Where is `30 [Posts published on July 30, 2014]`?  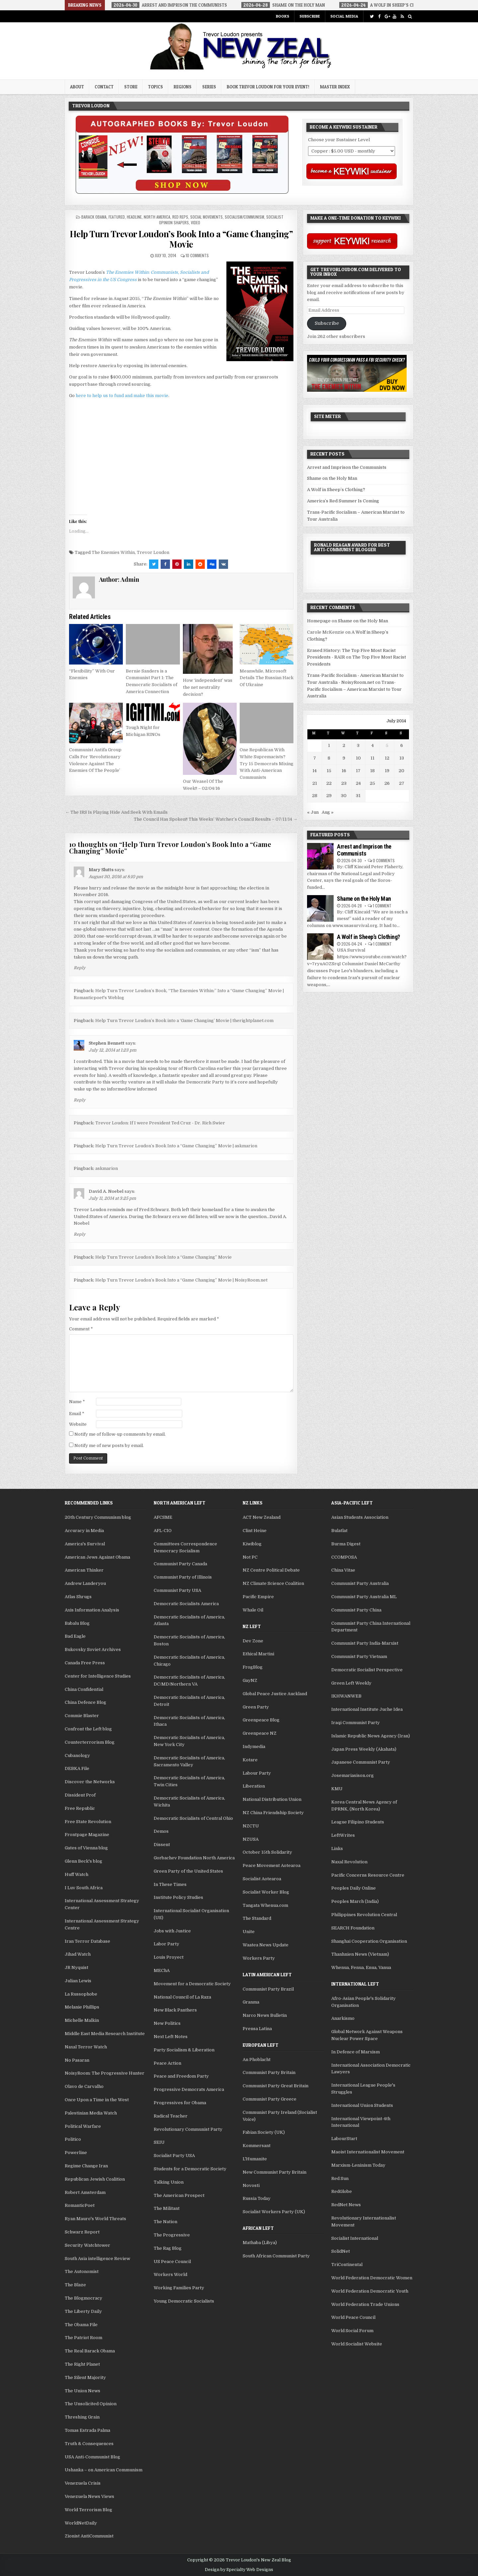
30 [Posts published on July 30, 2014] is located at coordinates (344, 795).